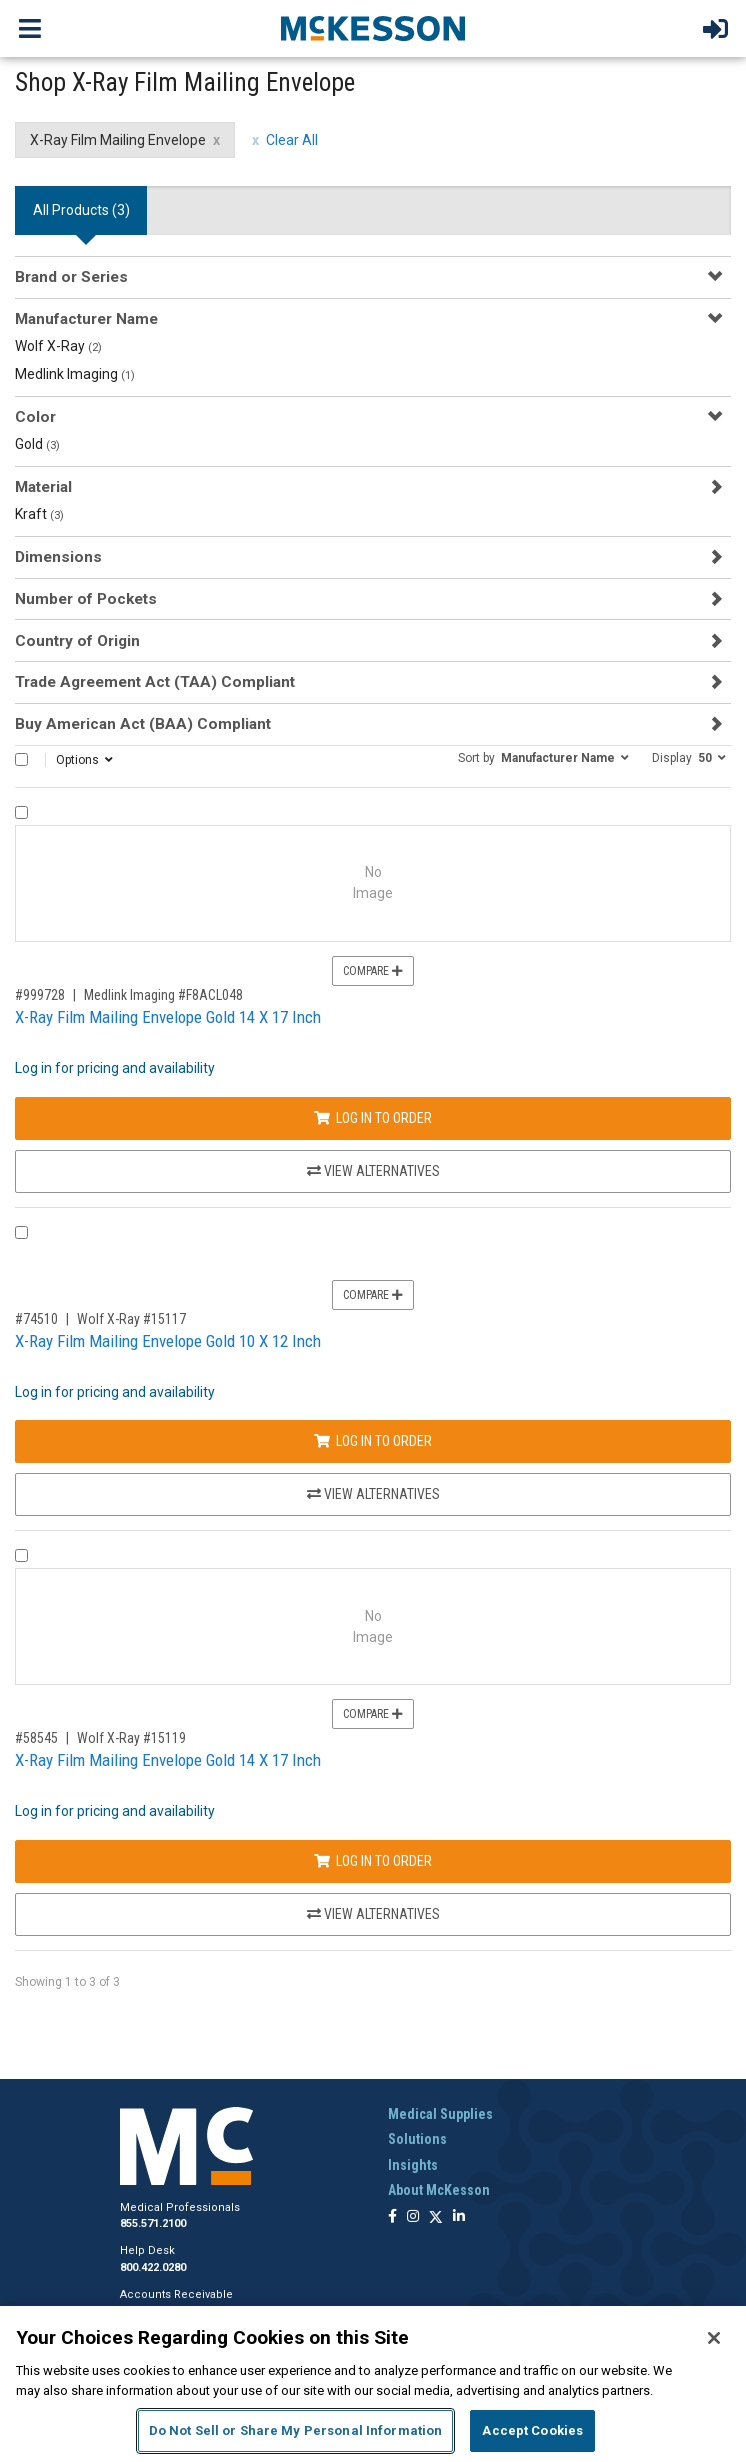 The image size is (746, 2462). What do you see at coordinates (36, 1319) in the screenshot?
I see `#74510` at bounding box center [36, 1319].